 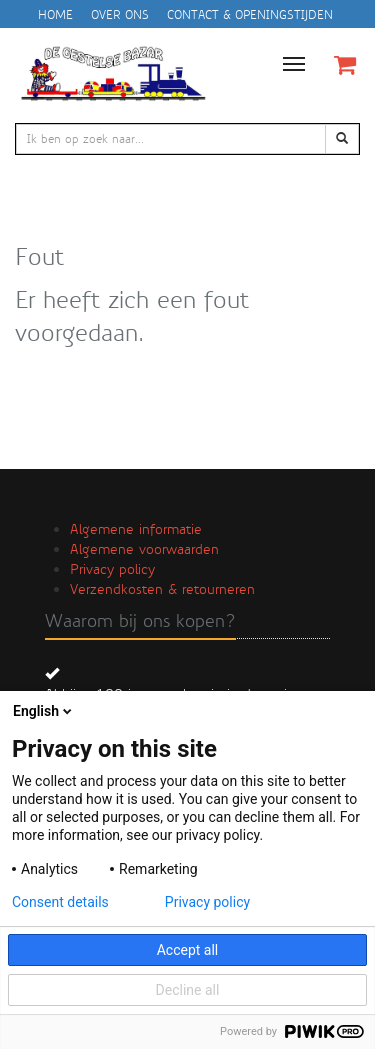 What do you see at coordinates (188, 950) in the screenshot?
I see `Accept all` at bounding box center [188, 950].